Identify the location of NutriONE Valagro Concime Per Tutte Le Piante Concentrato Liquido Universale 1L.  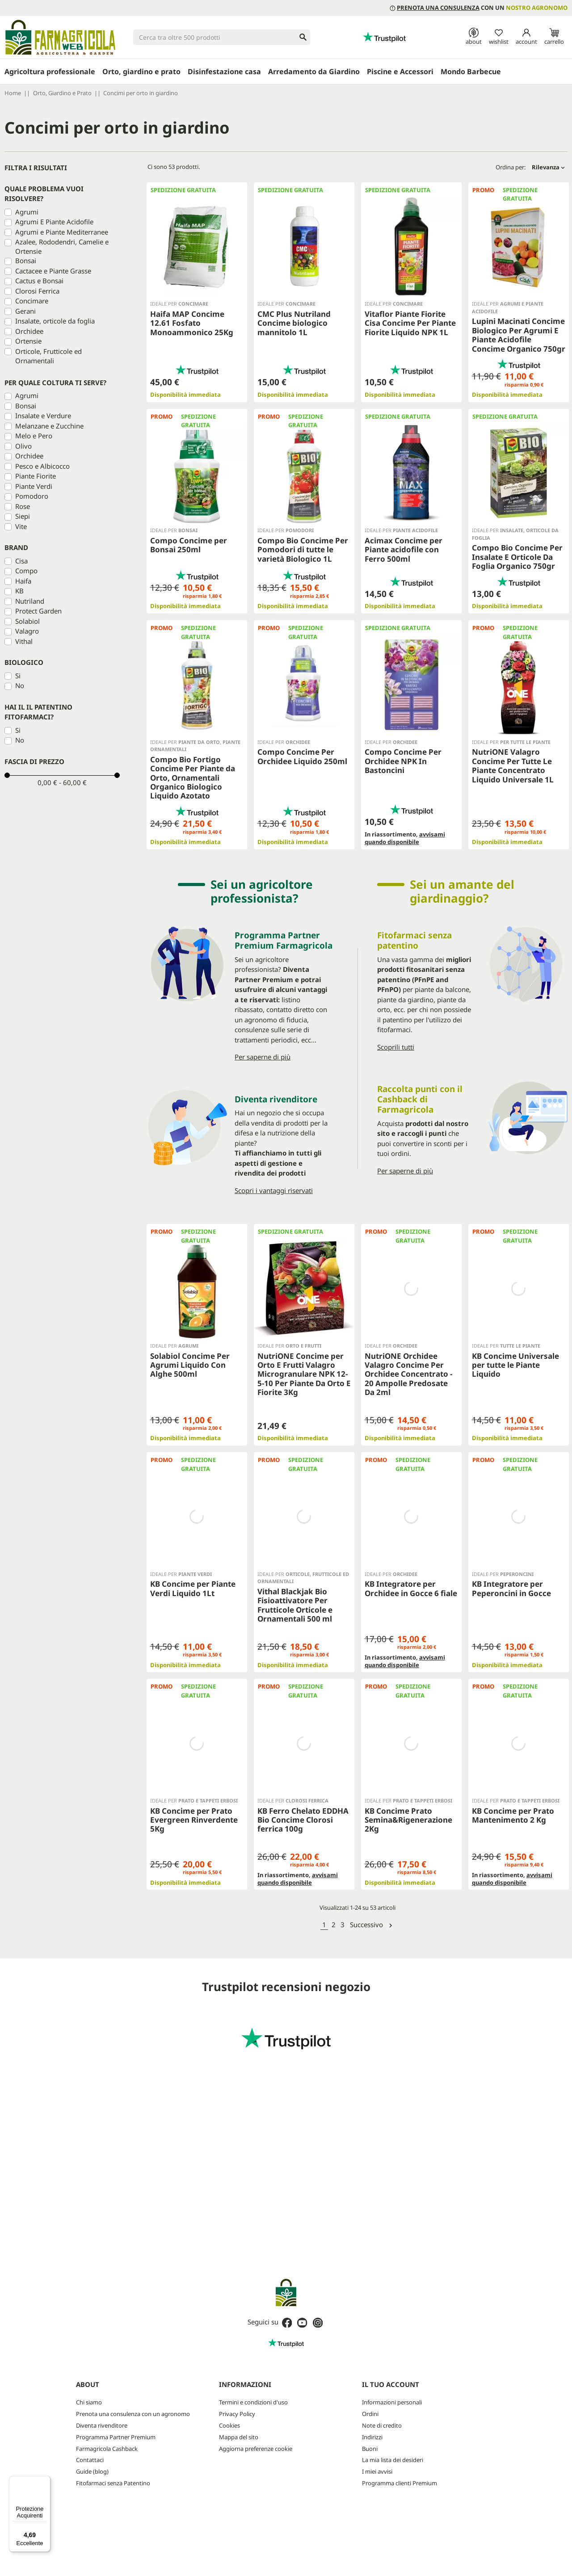
(513, 765).